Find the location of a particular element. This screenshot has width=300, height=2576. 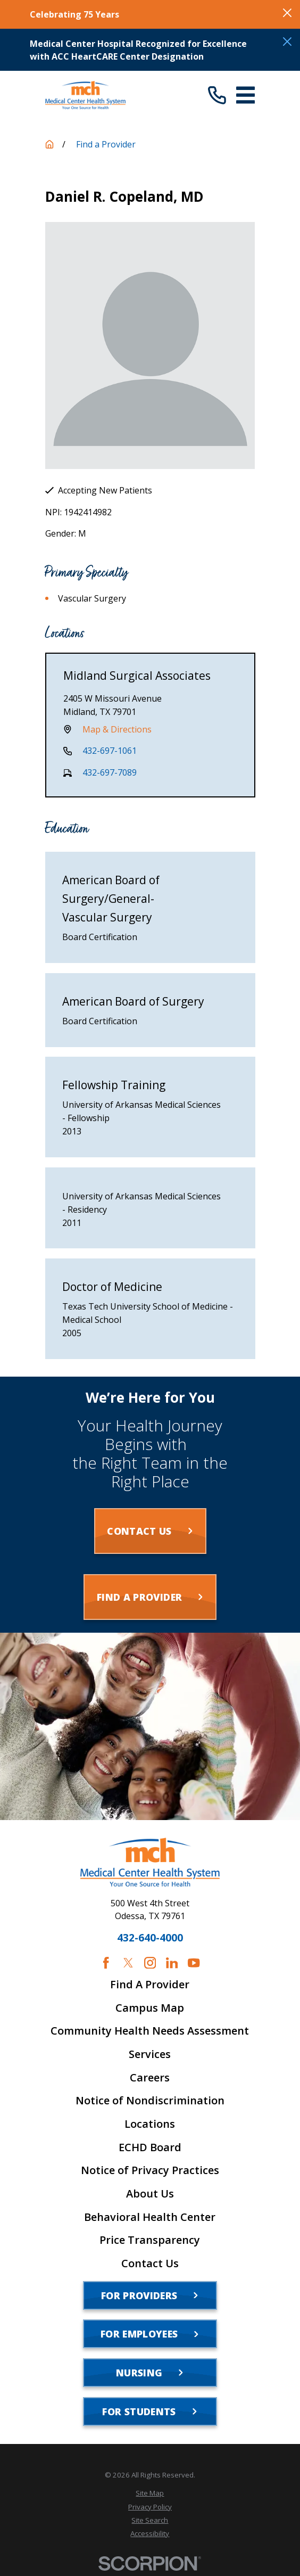

Find A Provider is located at coordinates (149, 1984).